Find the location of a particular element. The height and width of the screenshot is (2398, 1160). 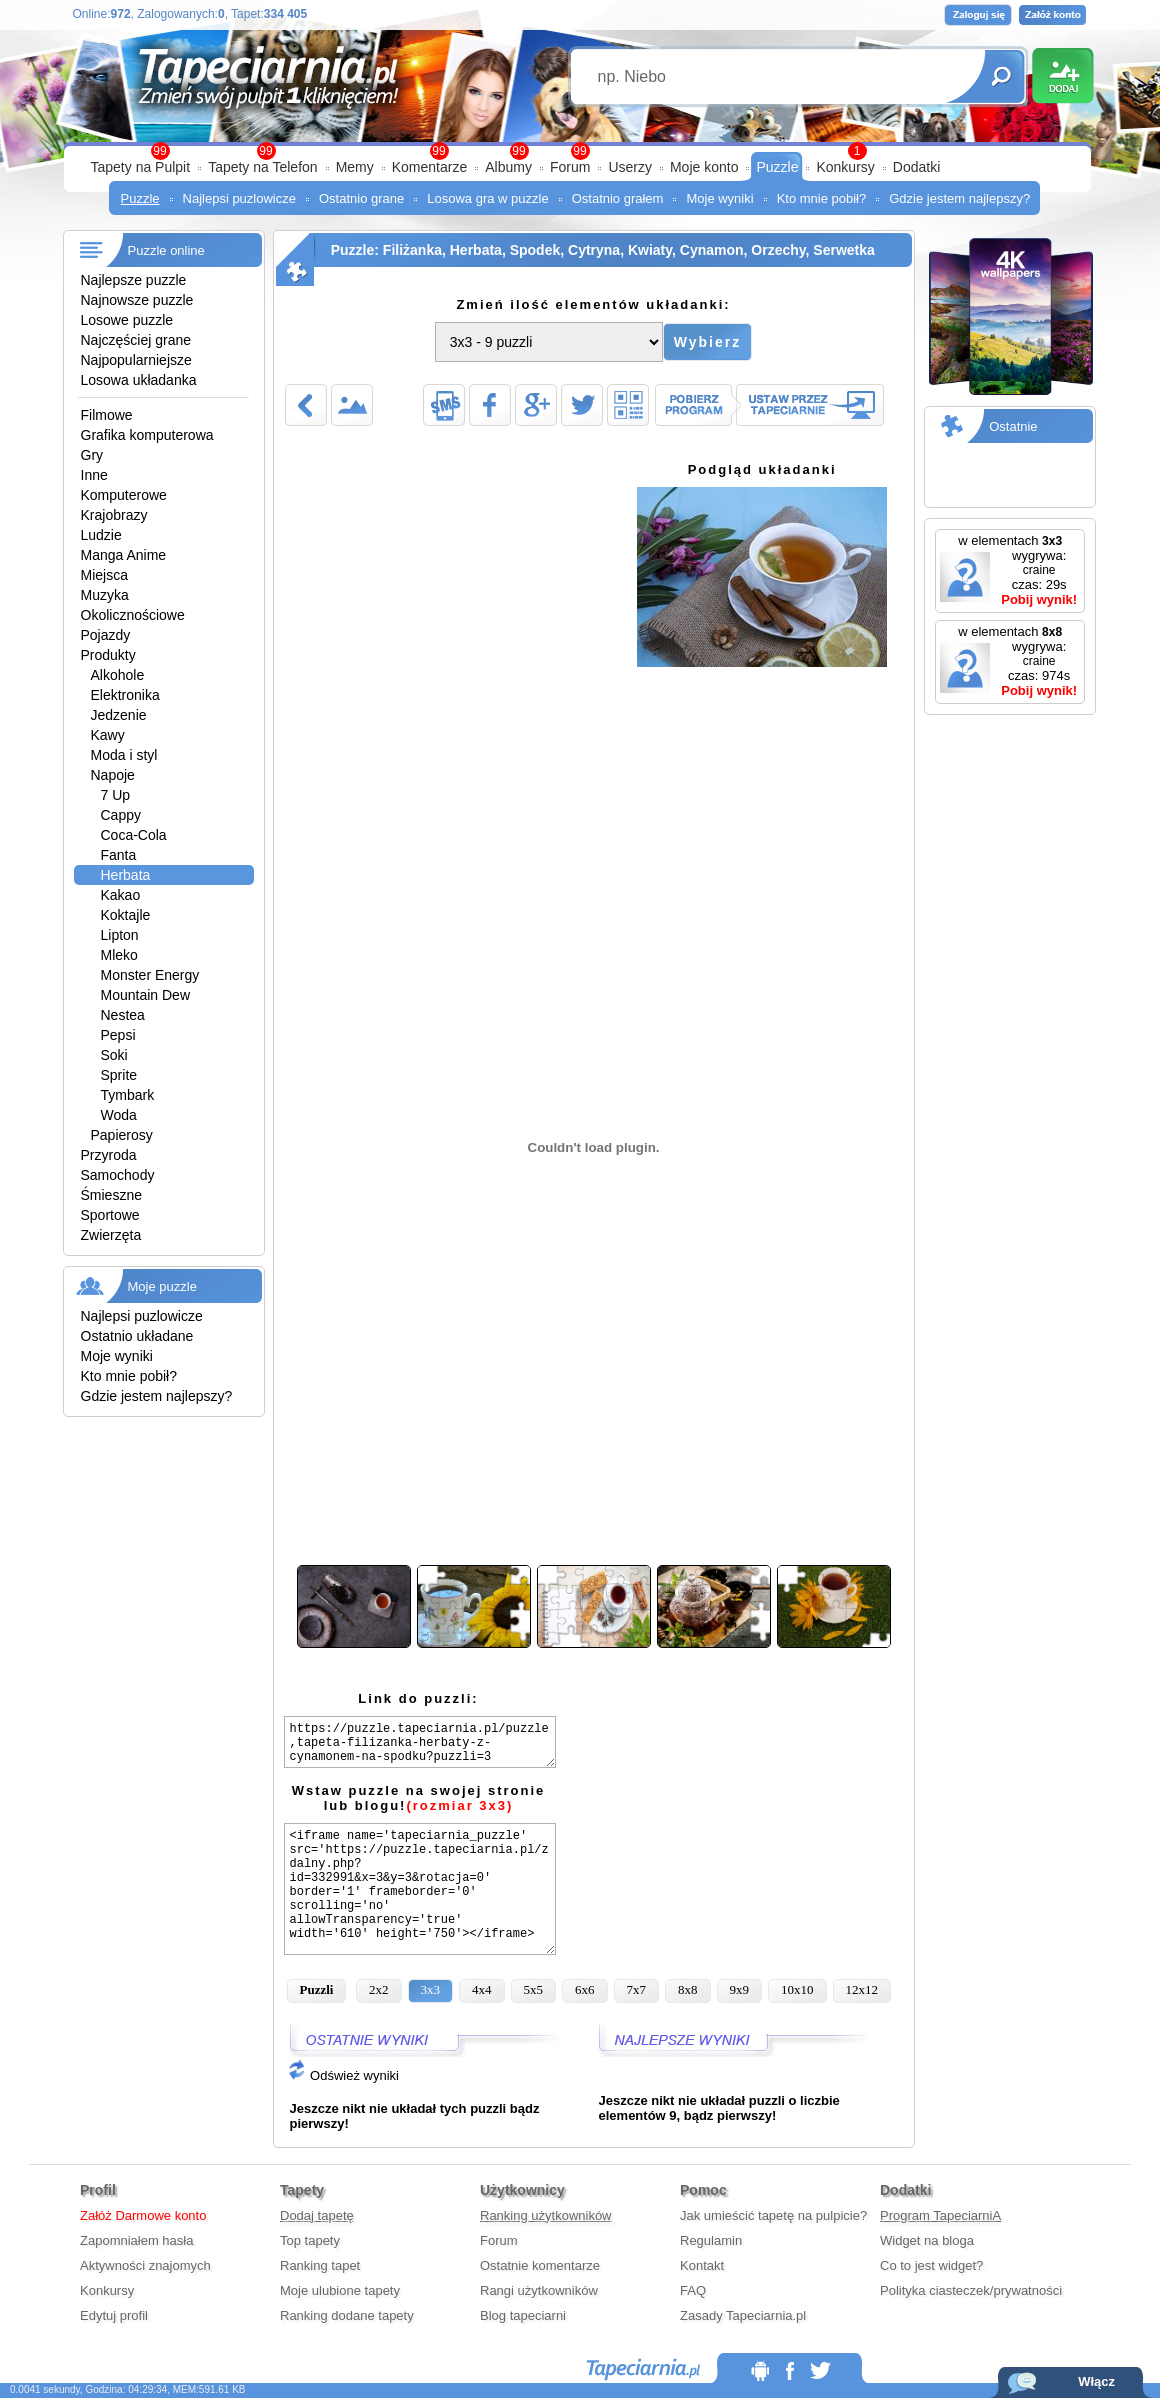

Włącz is located at coordinates (1096, 2381).